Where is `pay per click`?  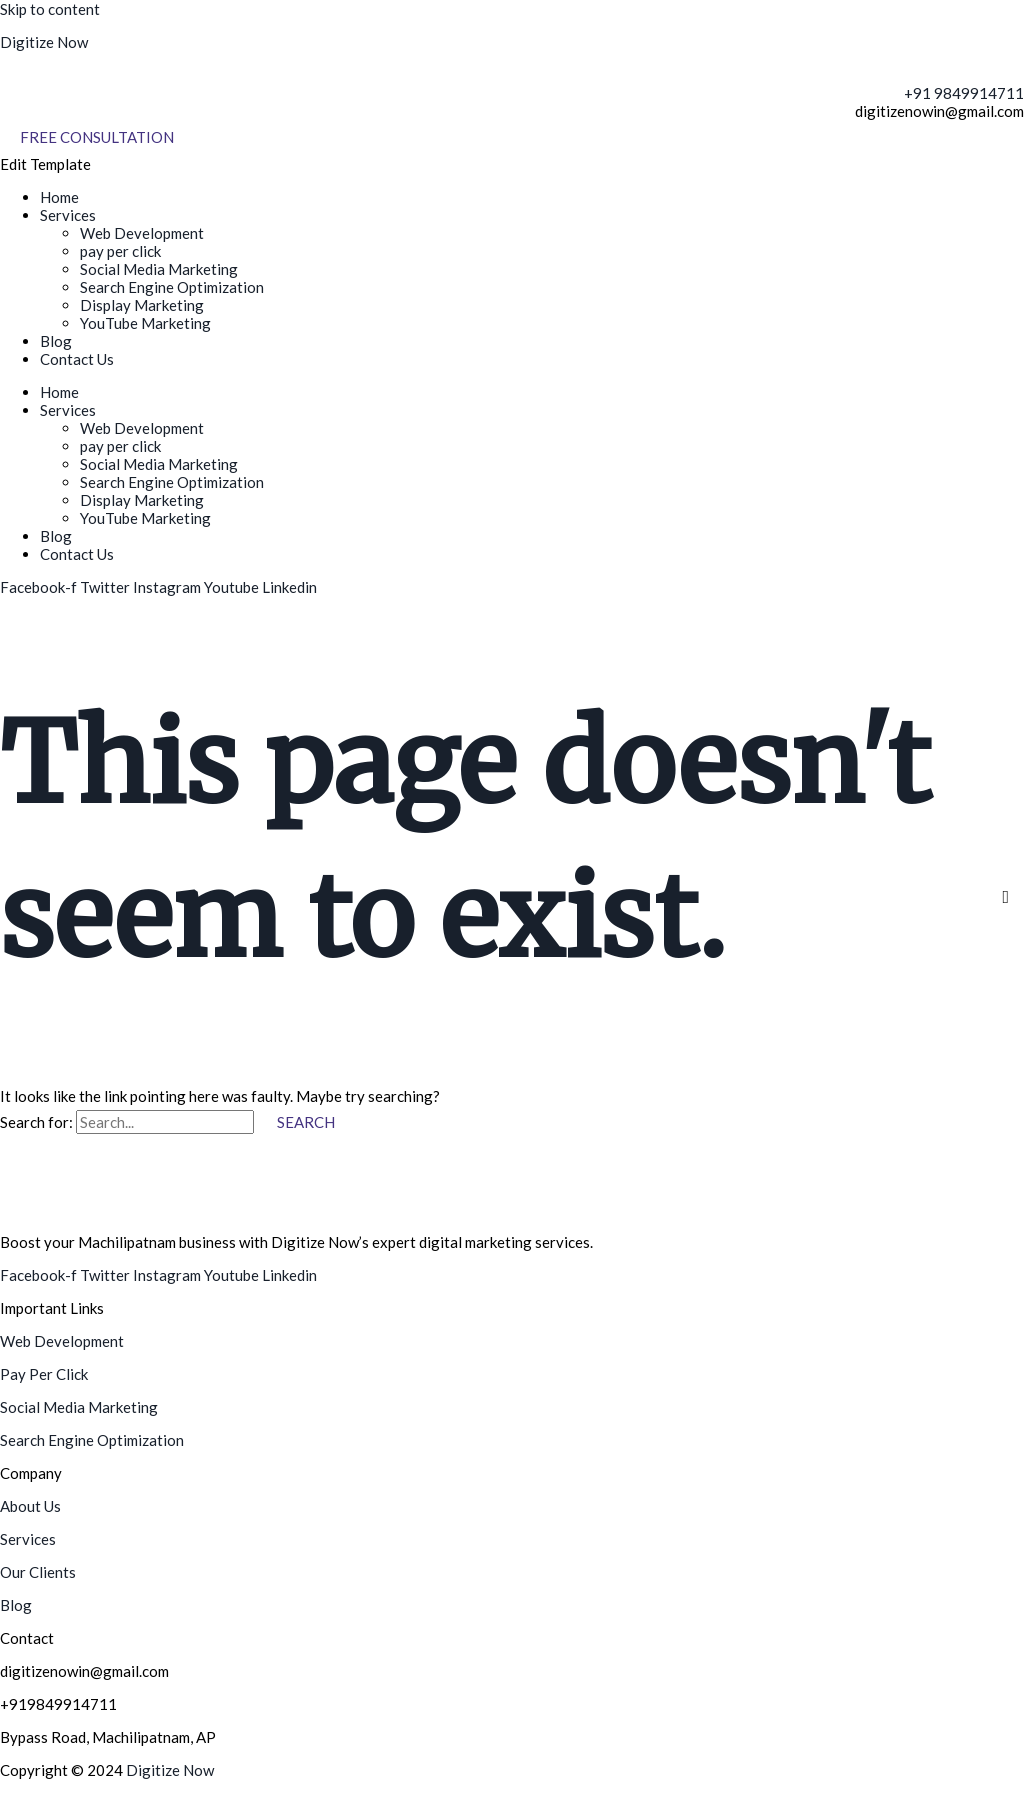
pay per click is located at coordinates (120, 251).